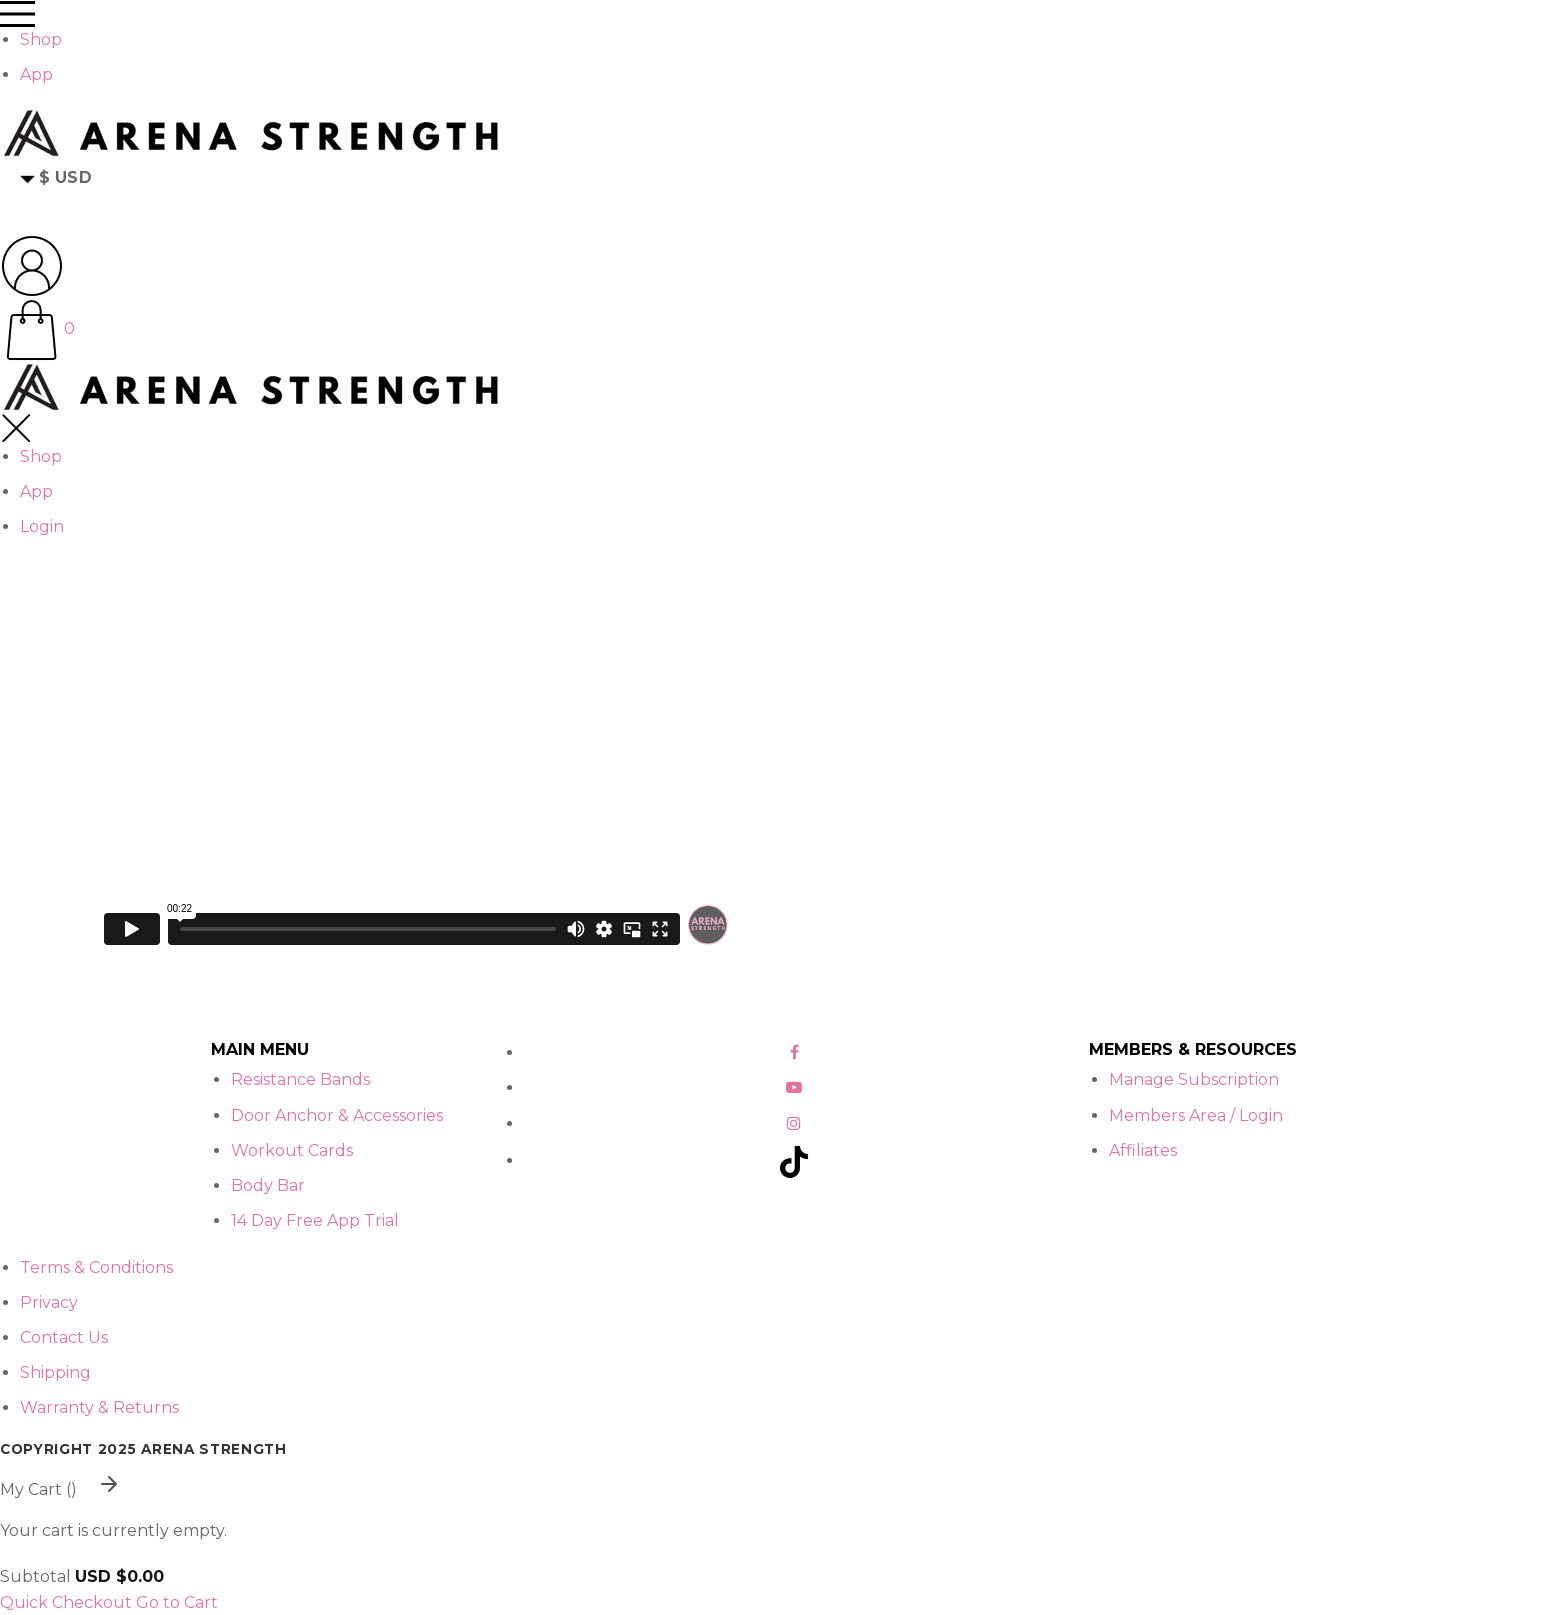 The width and height of the screenshot is (1568, 1615). Describe the element at coordinates (337, 1115) in the screenshot. I see `Door Anchor & Accessories` at that location.